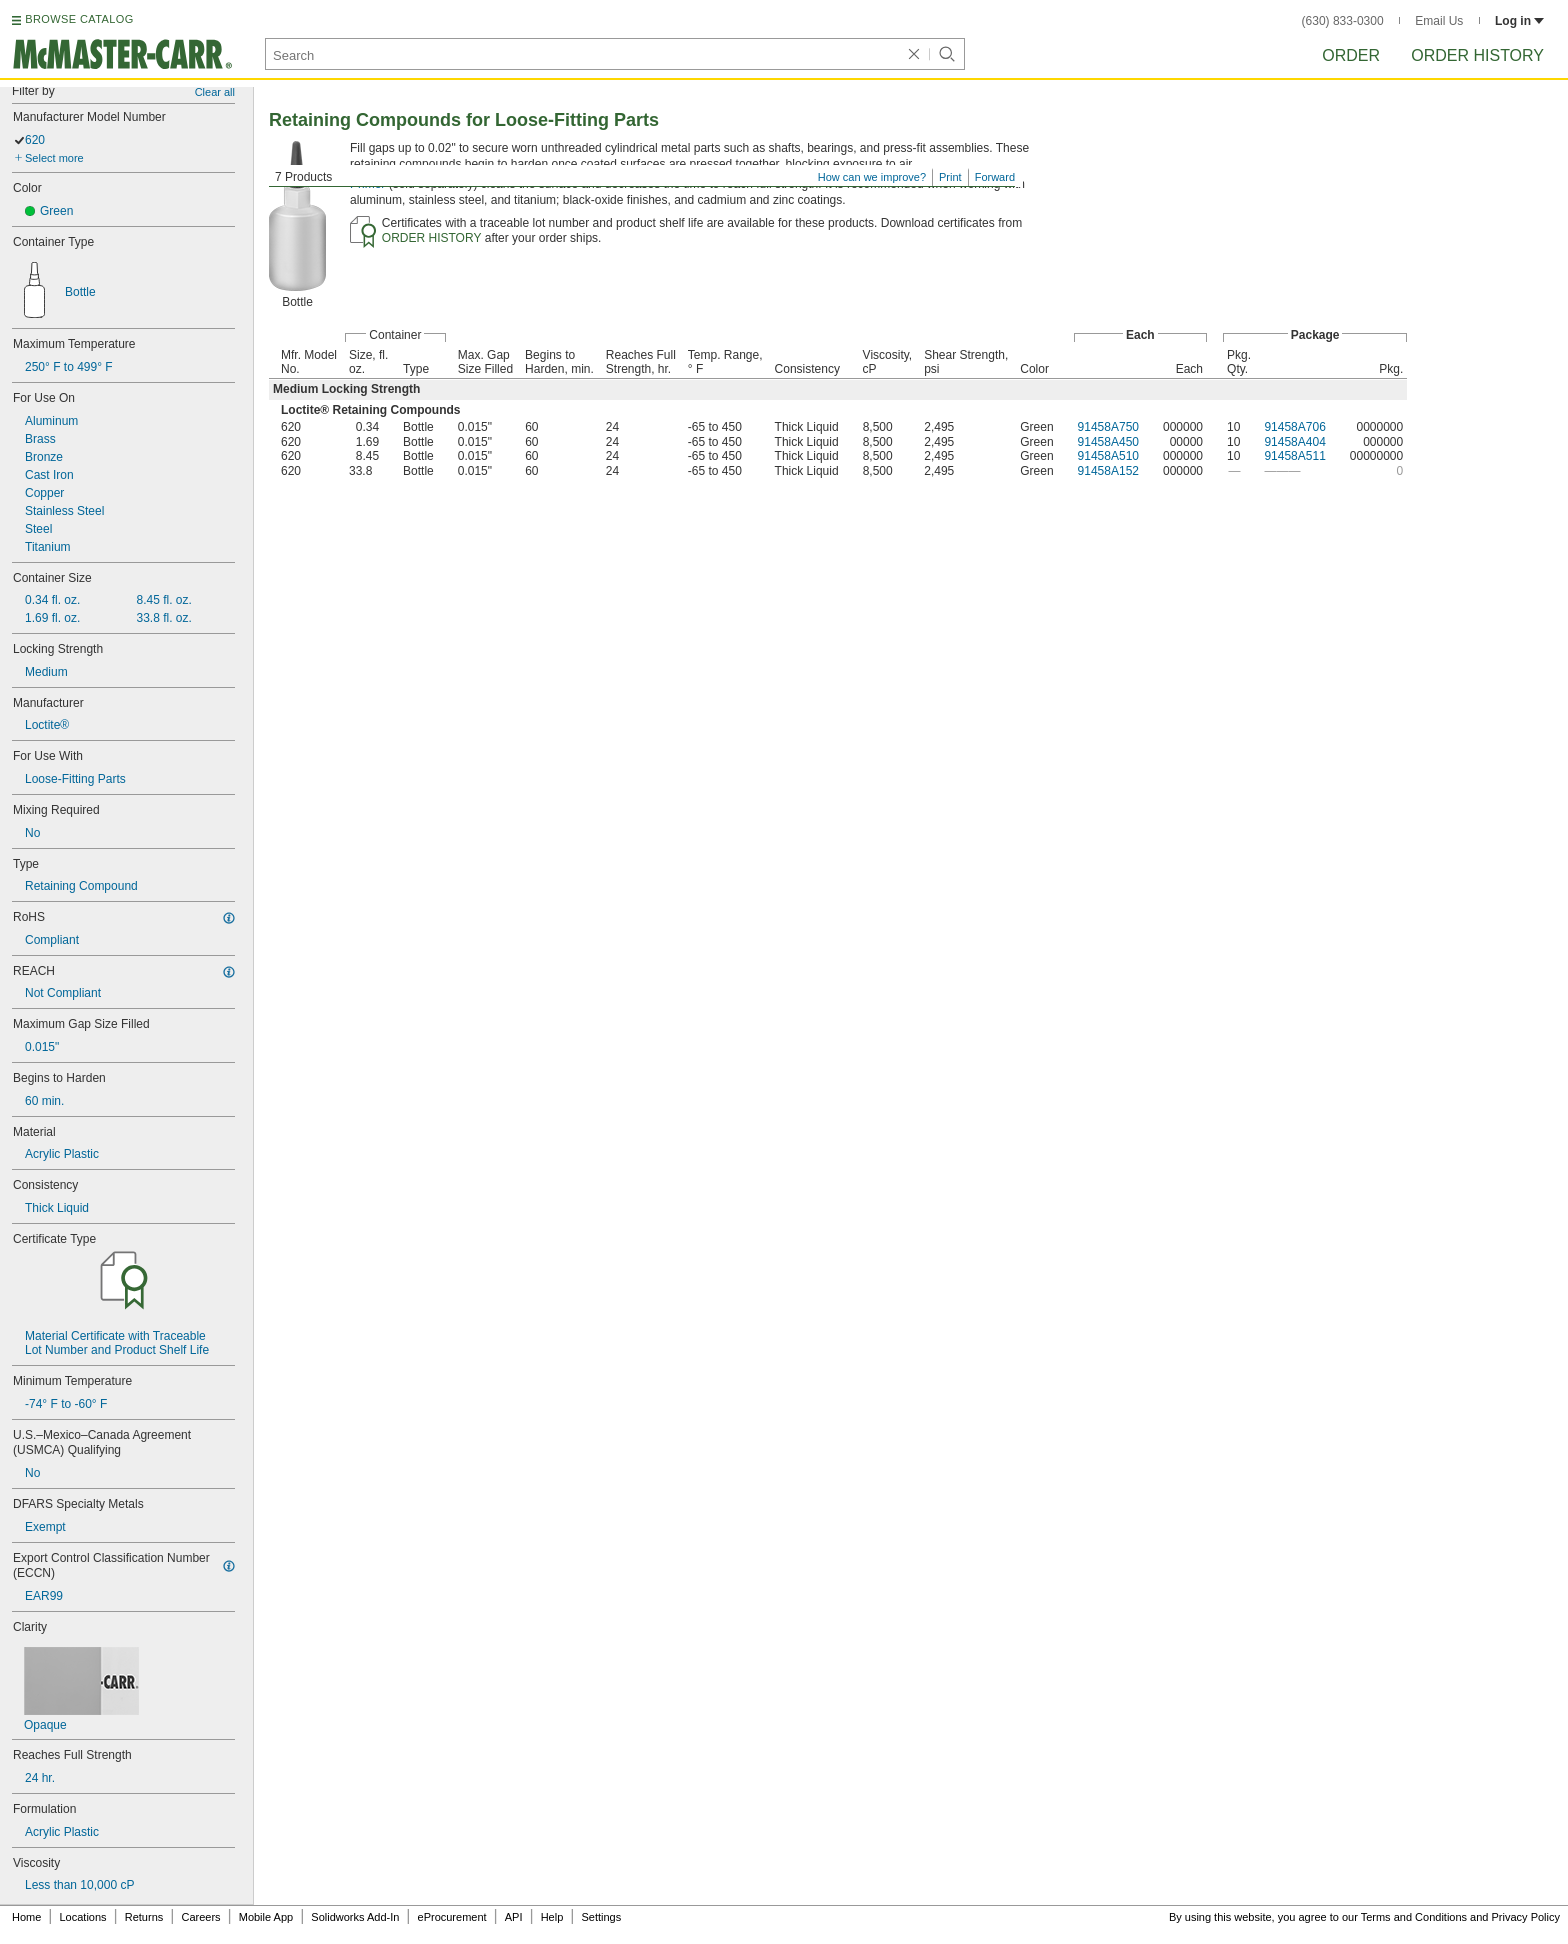 Image resolution: width=1568 pixels, height=1944 pixels. What do you see at coordinates (1439, 21) in the screenshot?
I see `Email Us` at bounding box center [1439, 21].